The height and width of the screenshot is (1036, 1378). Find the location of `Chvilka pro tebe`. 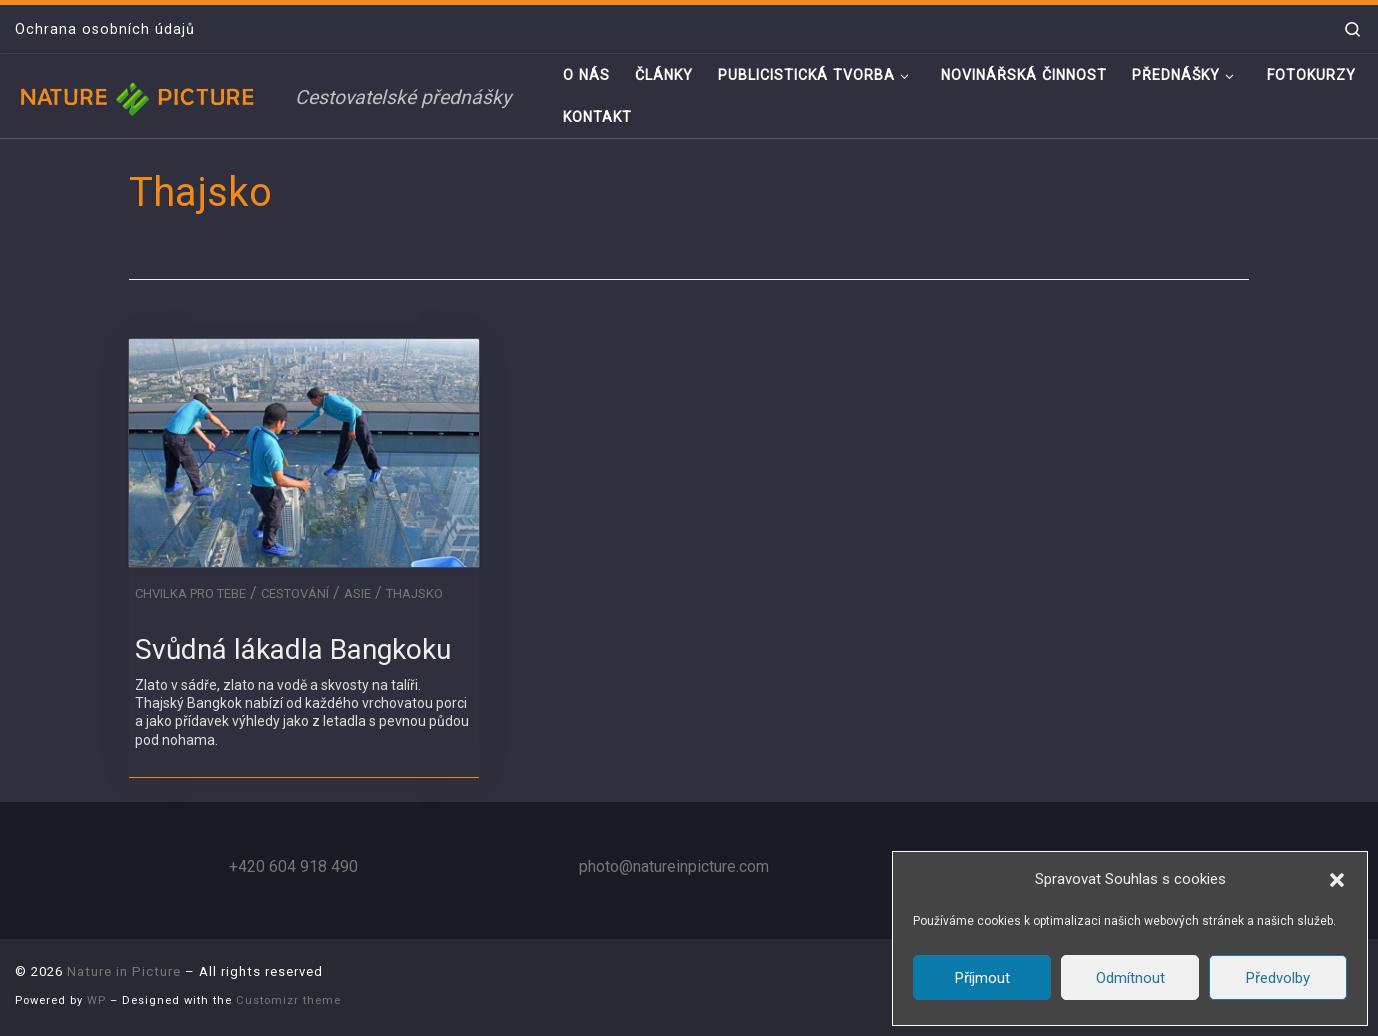

Chvilka pro tebe is located at coordinates (190, 593).